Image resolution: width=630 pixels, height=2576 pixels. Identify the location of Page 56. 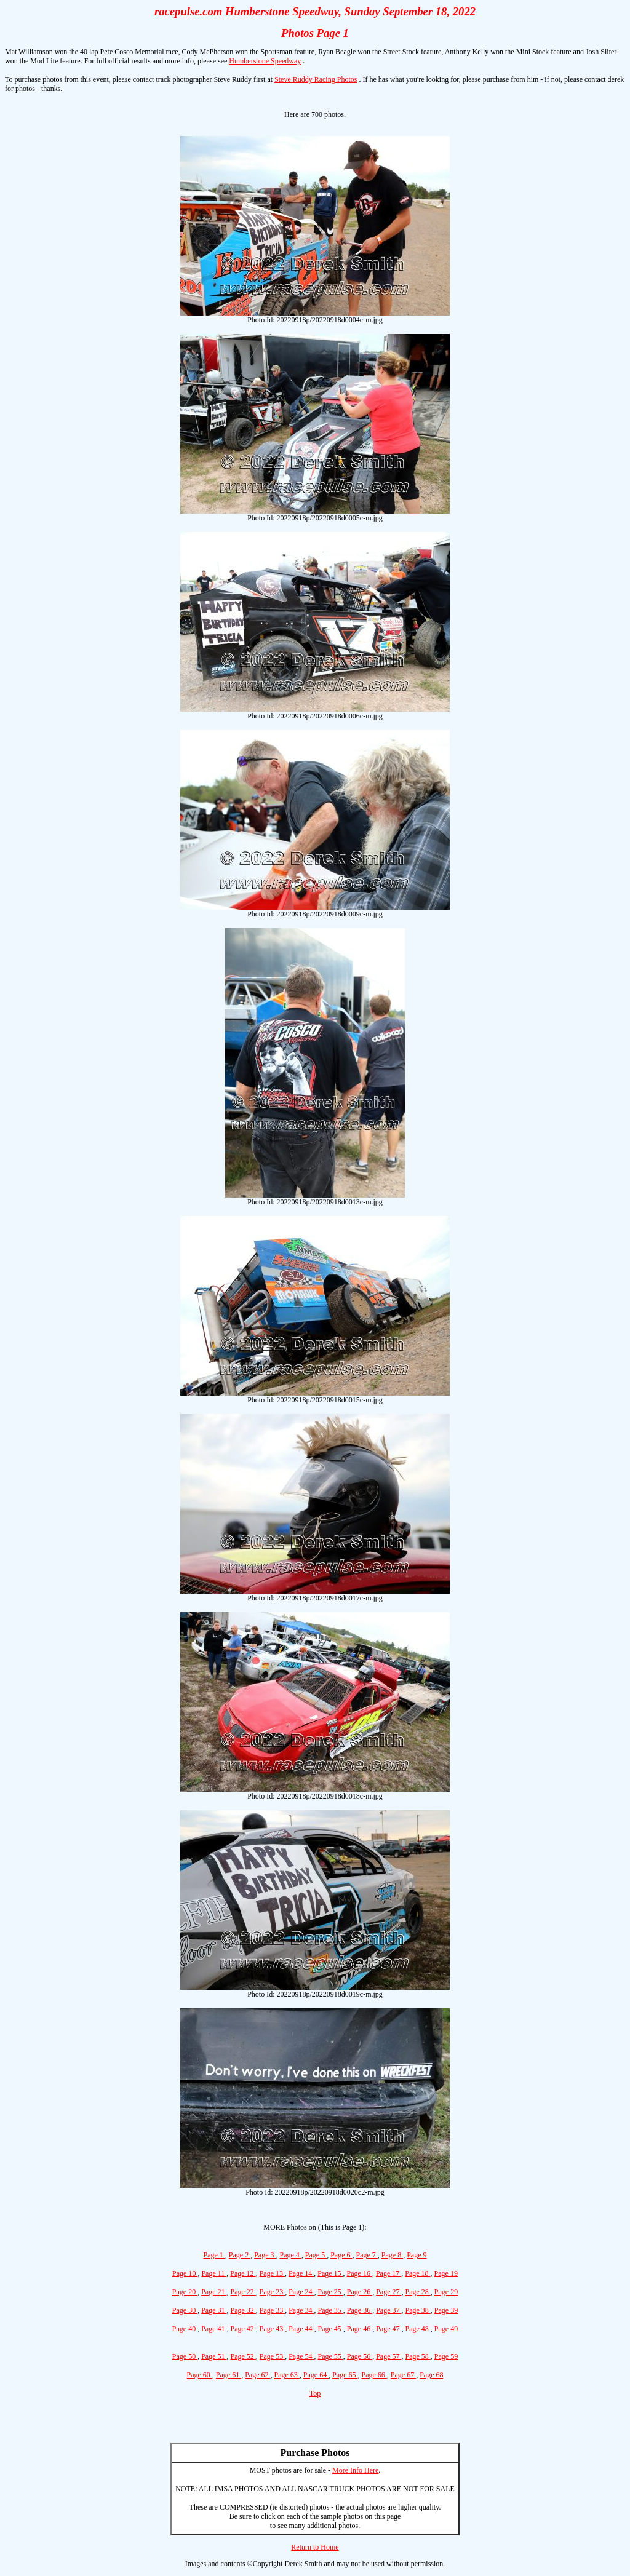
(359, 2356).